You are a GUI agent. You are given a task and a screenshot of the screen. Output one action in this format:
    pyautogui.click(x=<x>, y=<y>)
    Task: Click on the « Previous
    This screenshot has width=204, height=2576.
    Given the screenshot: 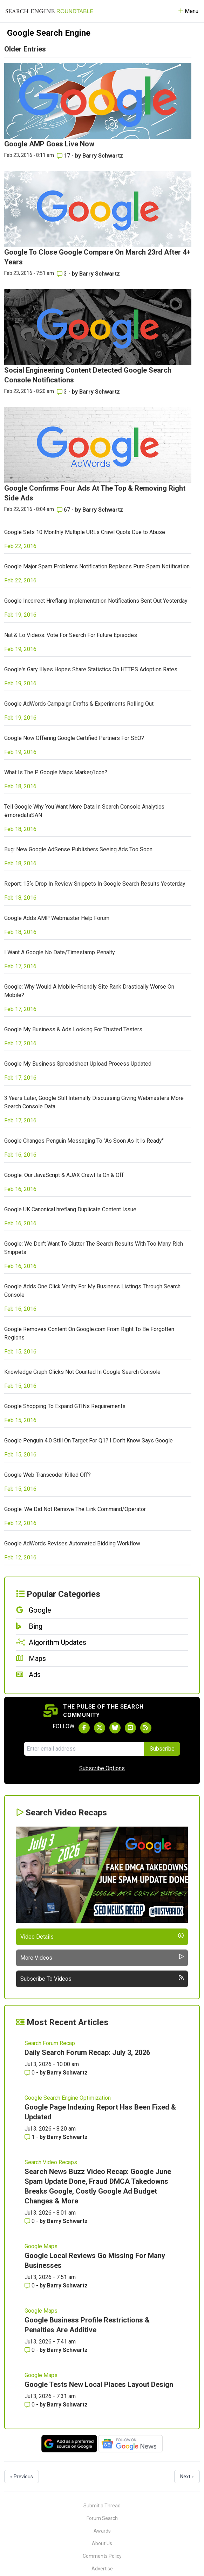 What is the action you would take?
    pyautogui.click(x=21, y=2476)
    